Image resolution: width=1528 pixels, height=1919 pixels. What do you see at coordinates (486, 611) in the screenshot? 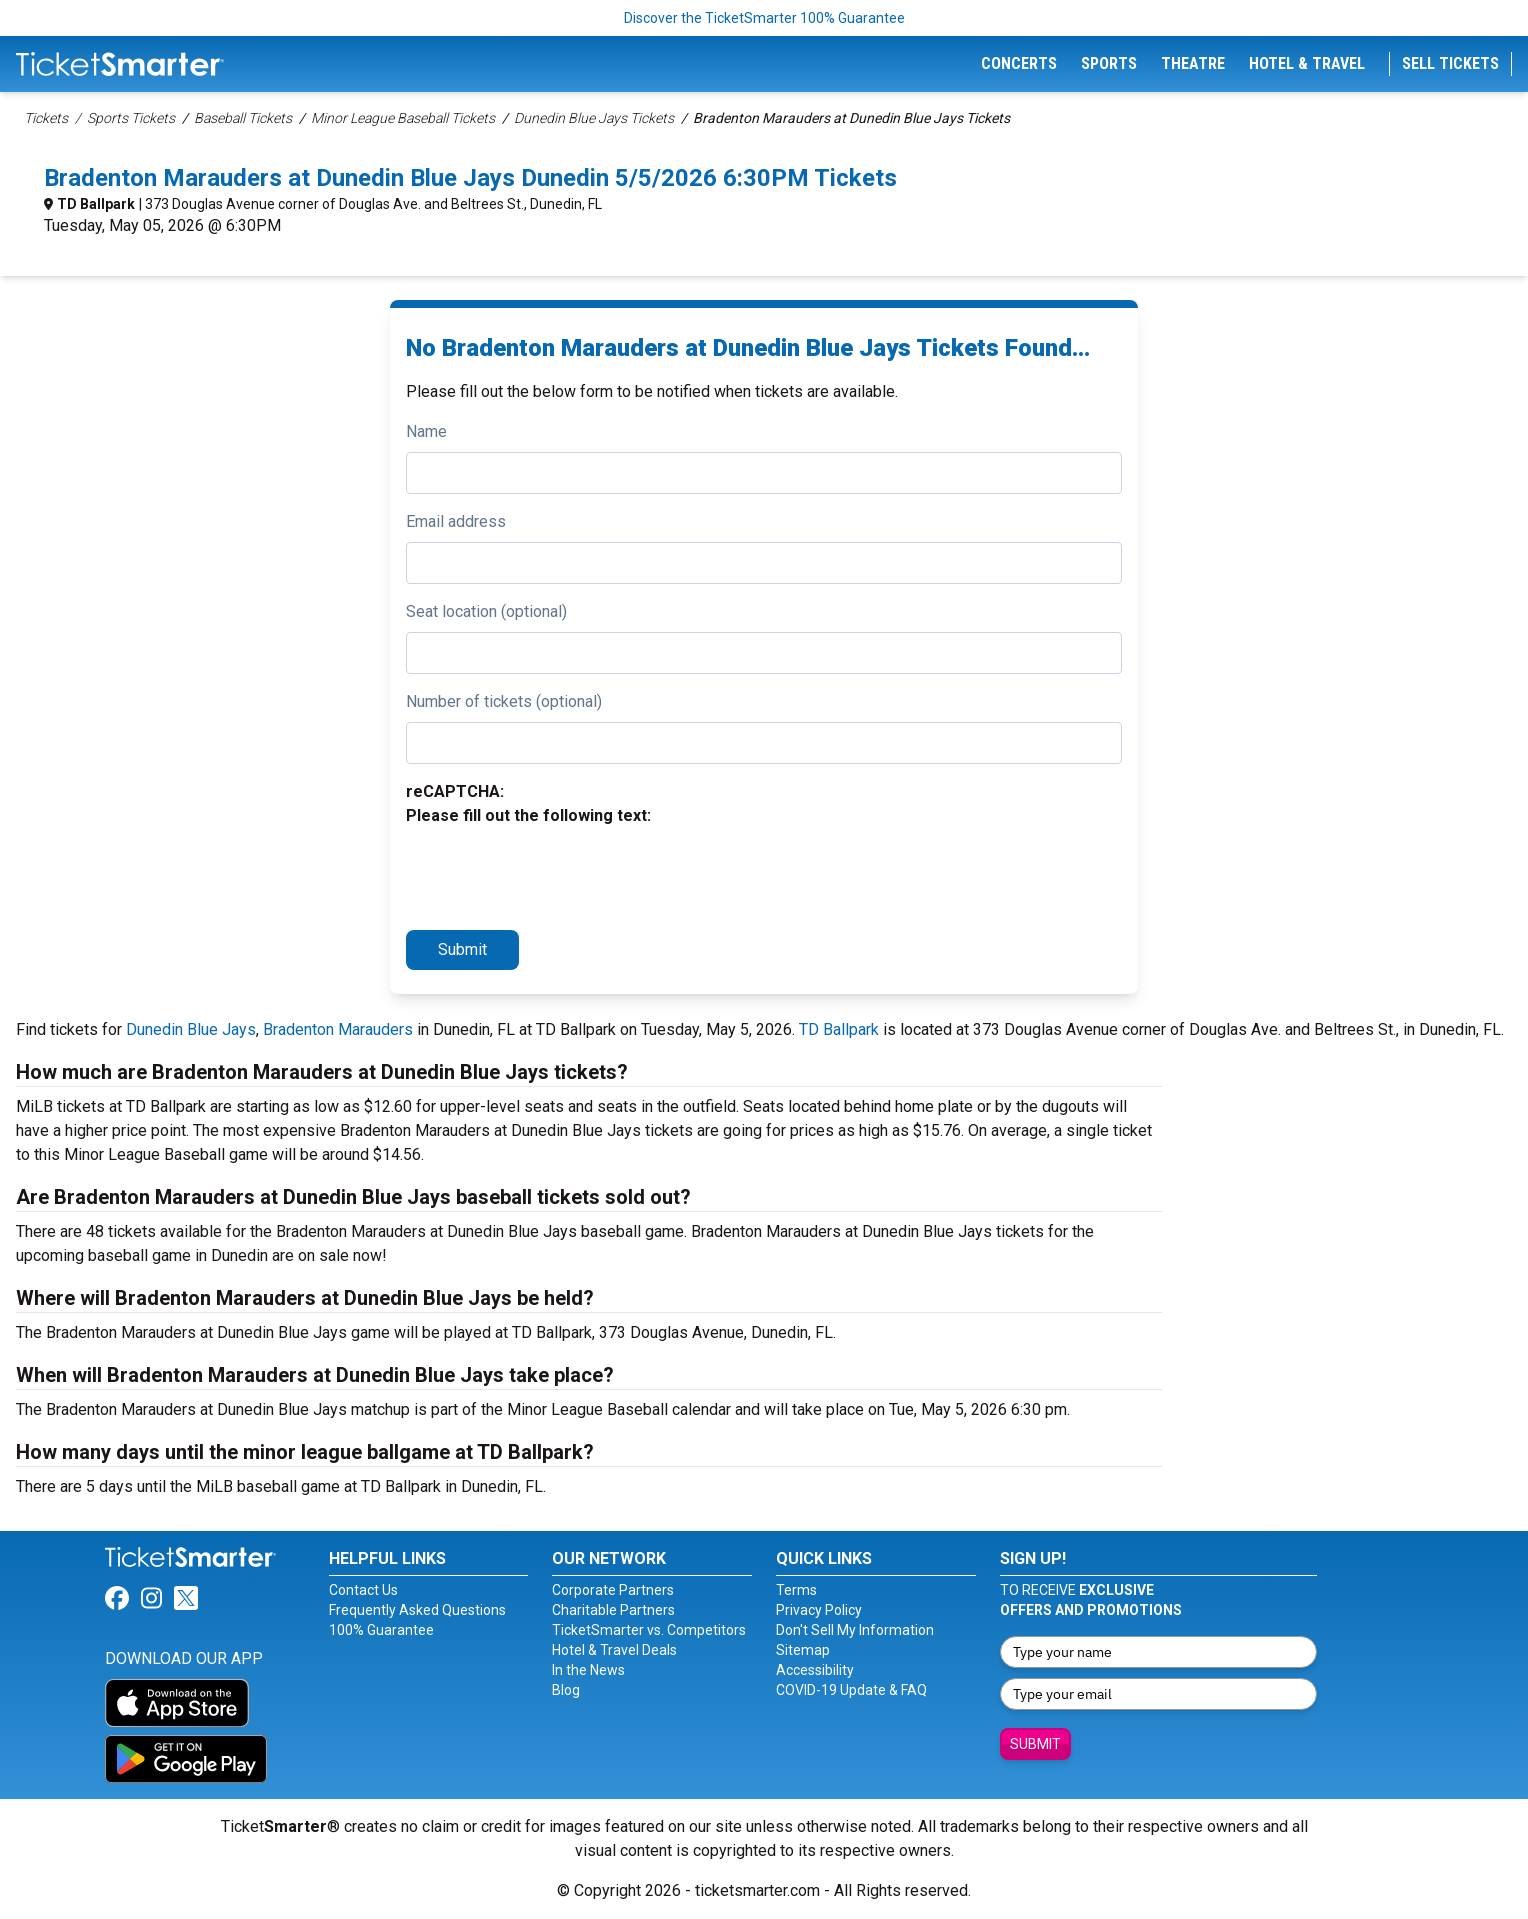
I see `Seat location (optional)` at bounding box center [486, 611].